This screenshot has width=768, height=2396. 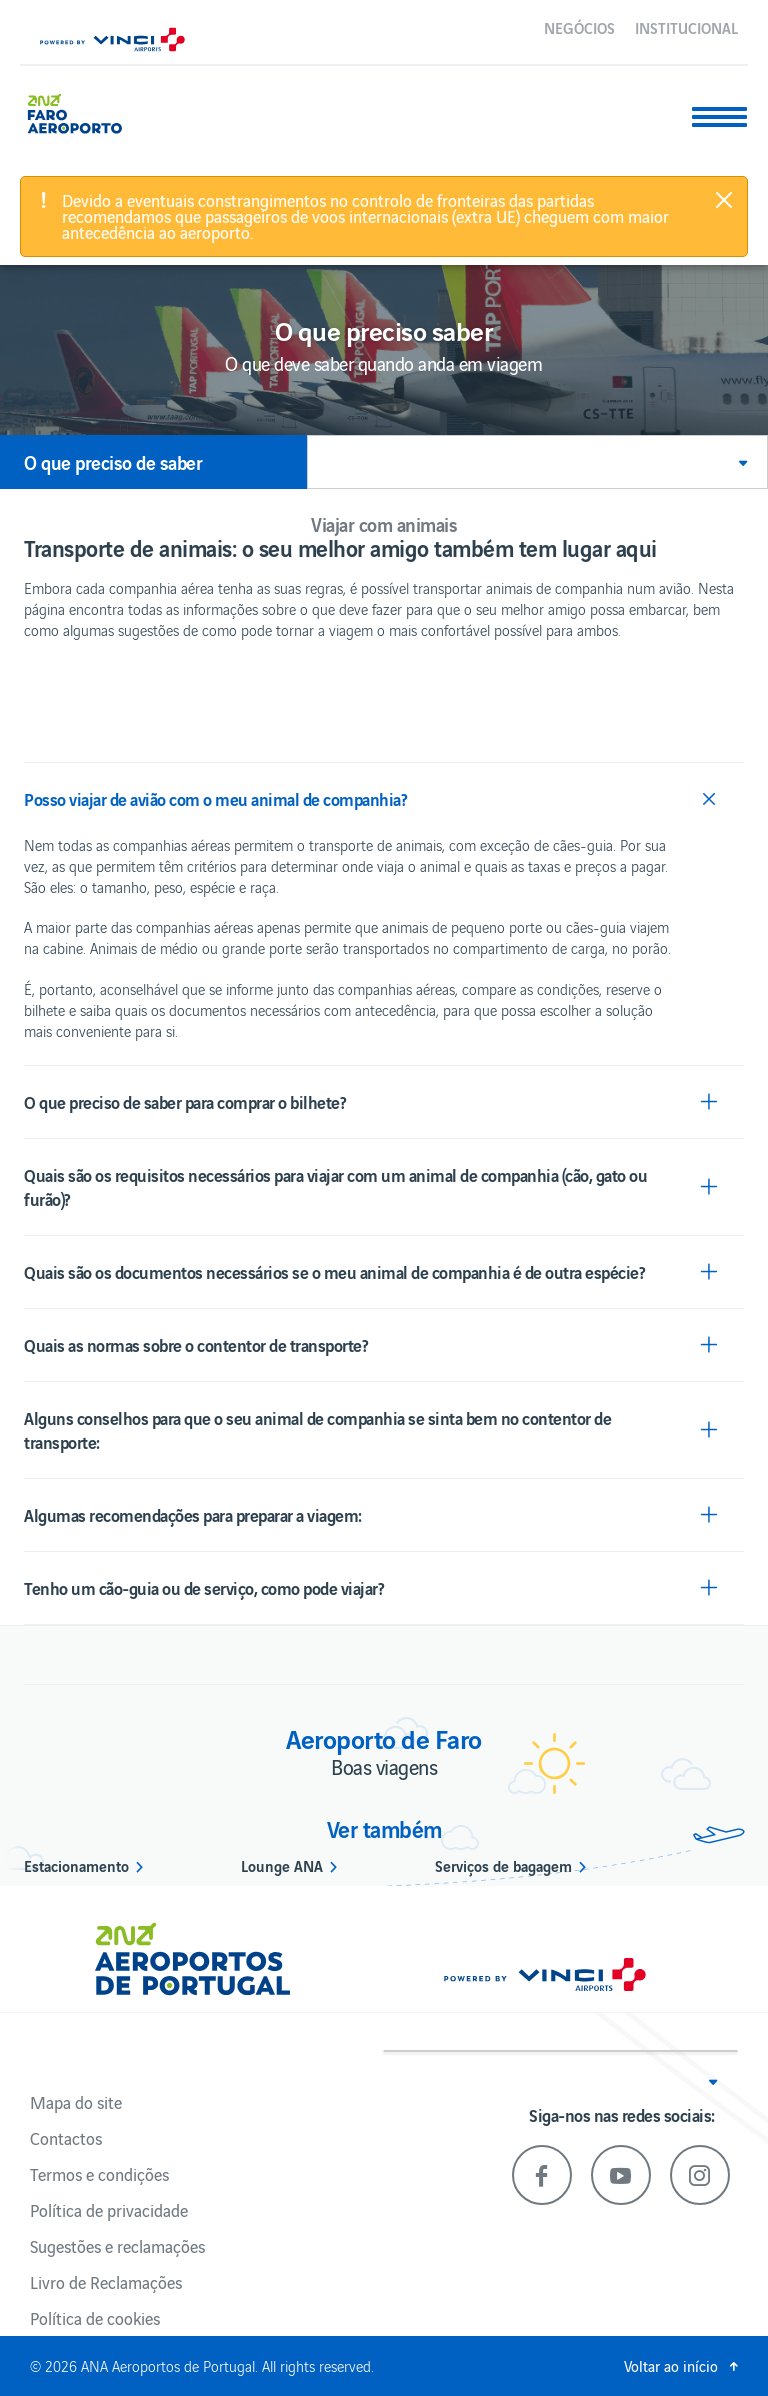 I want to click on Sugestões e reclamações, so click(x=117, y=2246).